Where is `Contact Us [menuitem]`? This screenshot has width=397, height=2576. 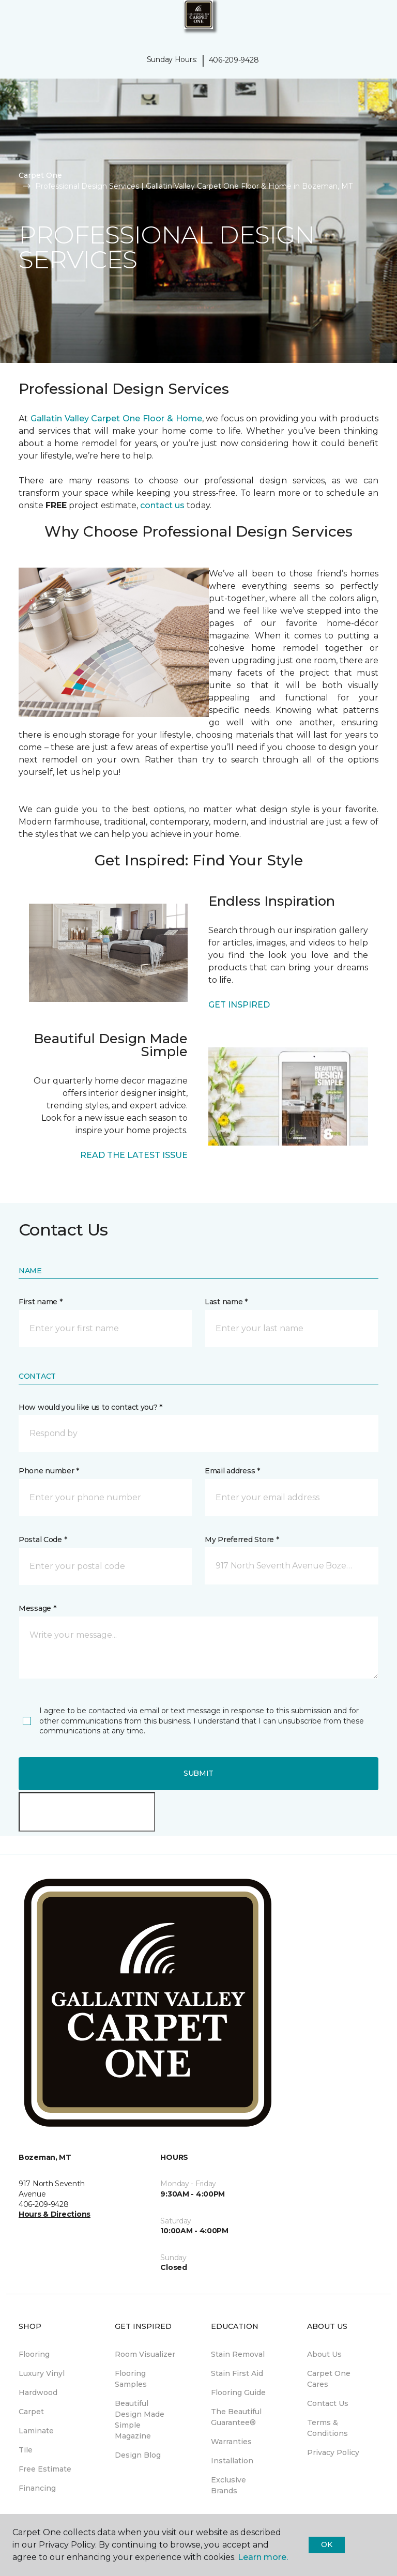 Contact Us [menuitem] is located at coordinates (327, 2403).